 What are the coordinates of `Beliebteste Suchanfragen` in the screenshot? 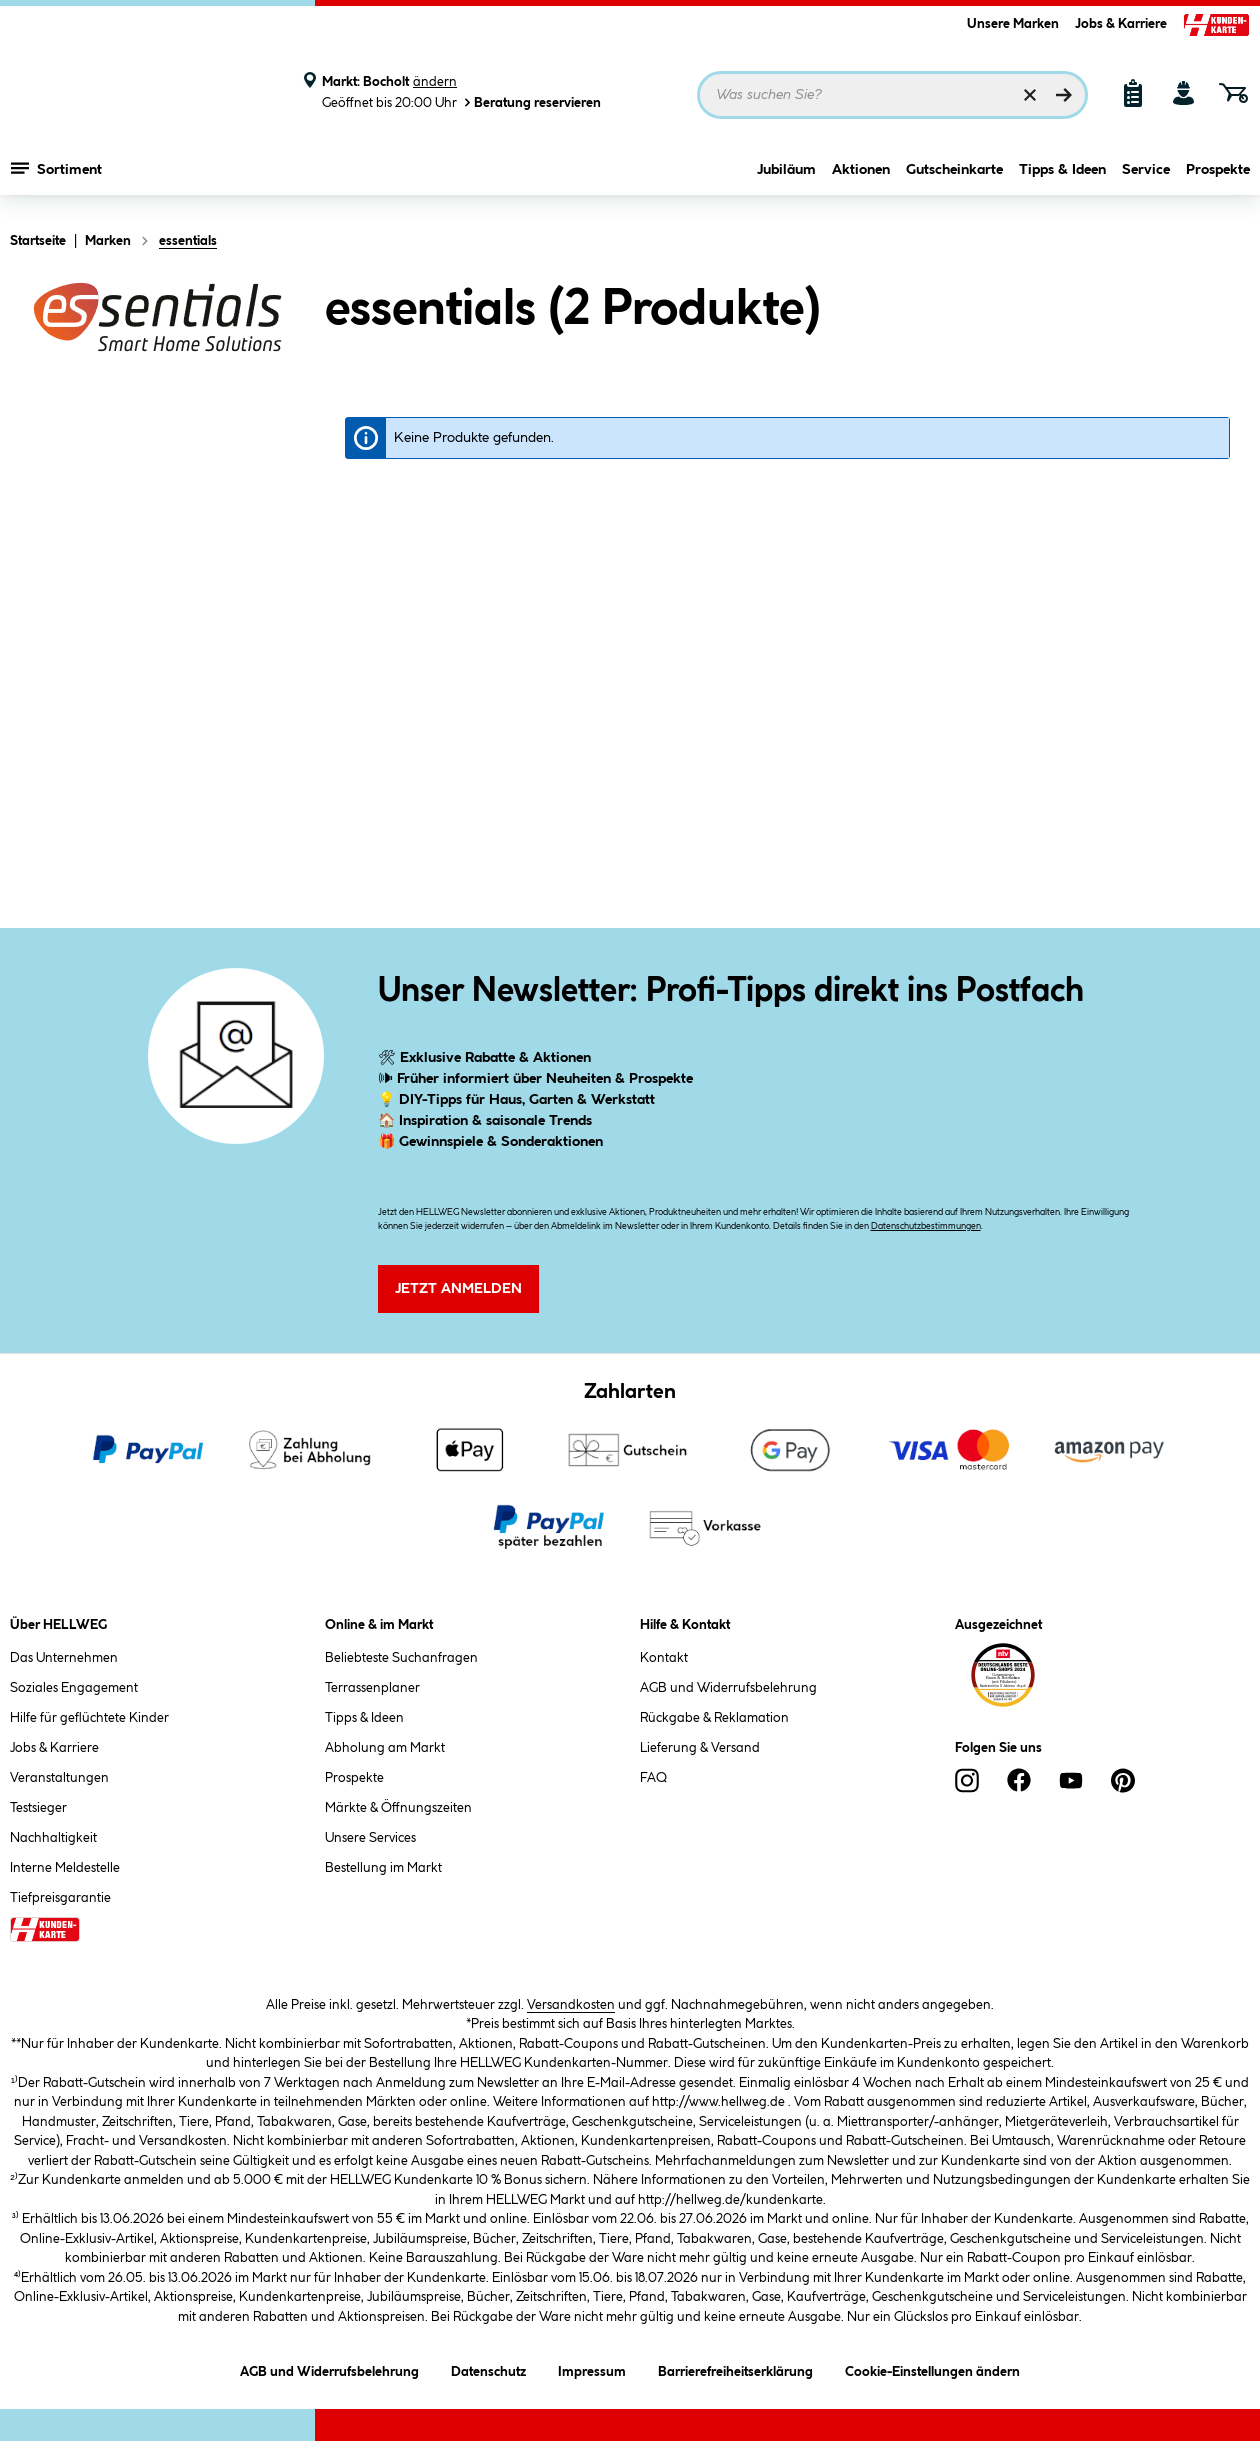 It's located at (401, 1658).